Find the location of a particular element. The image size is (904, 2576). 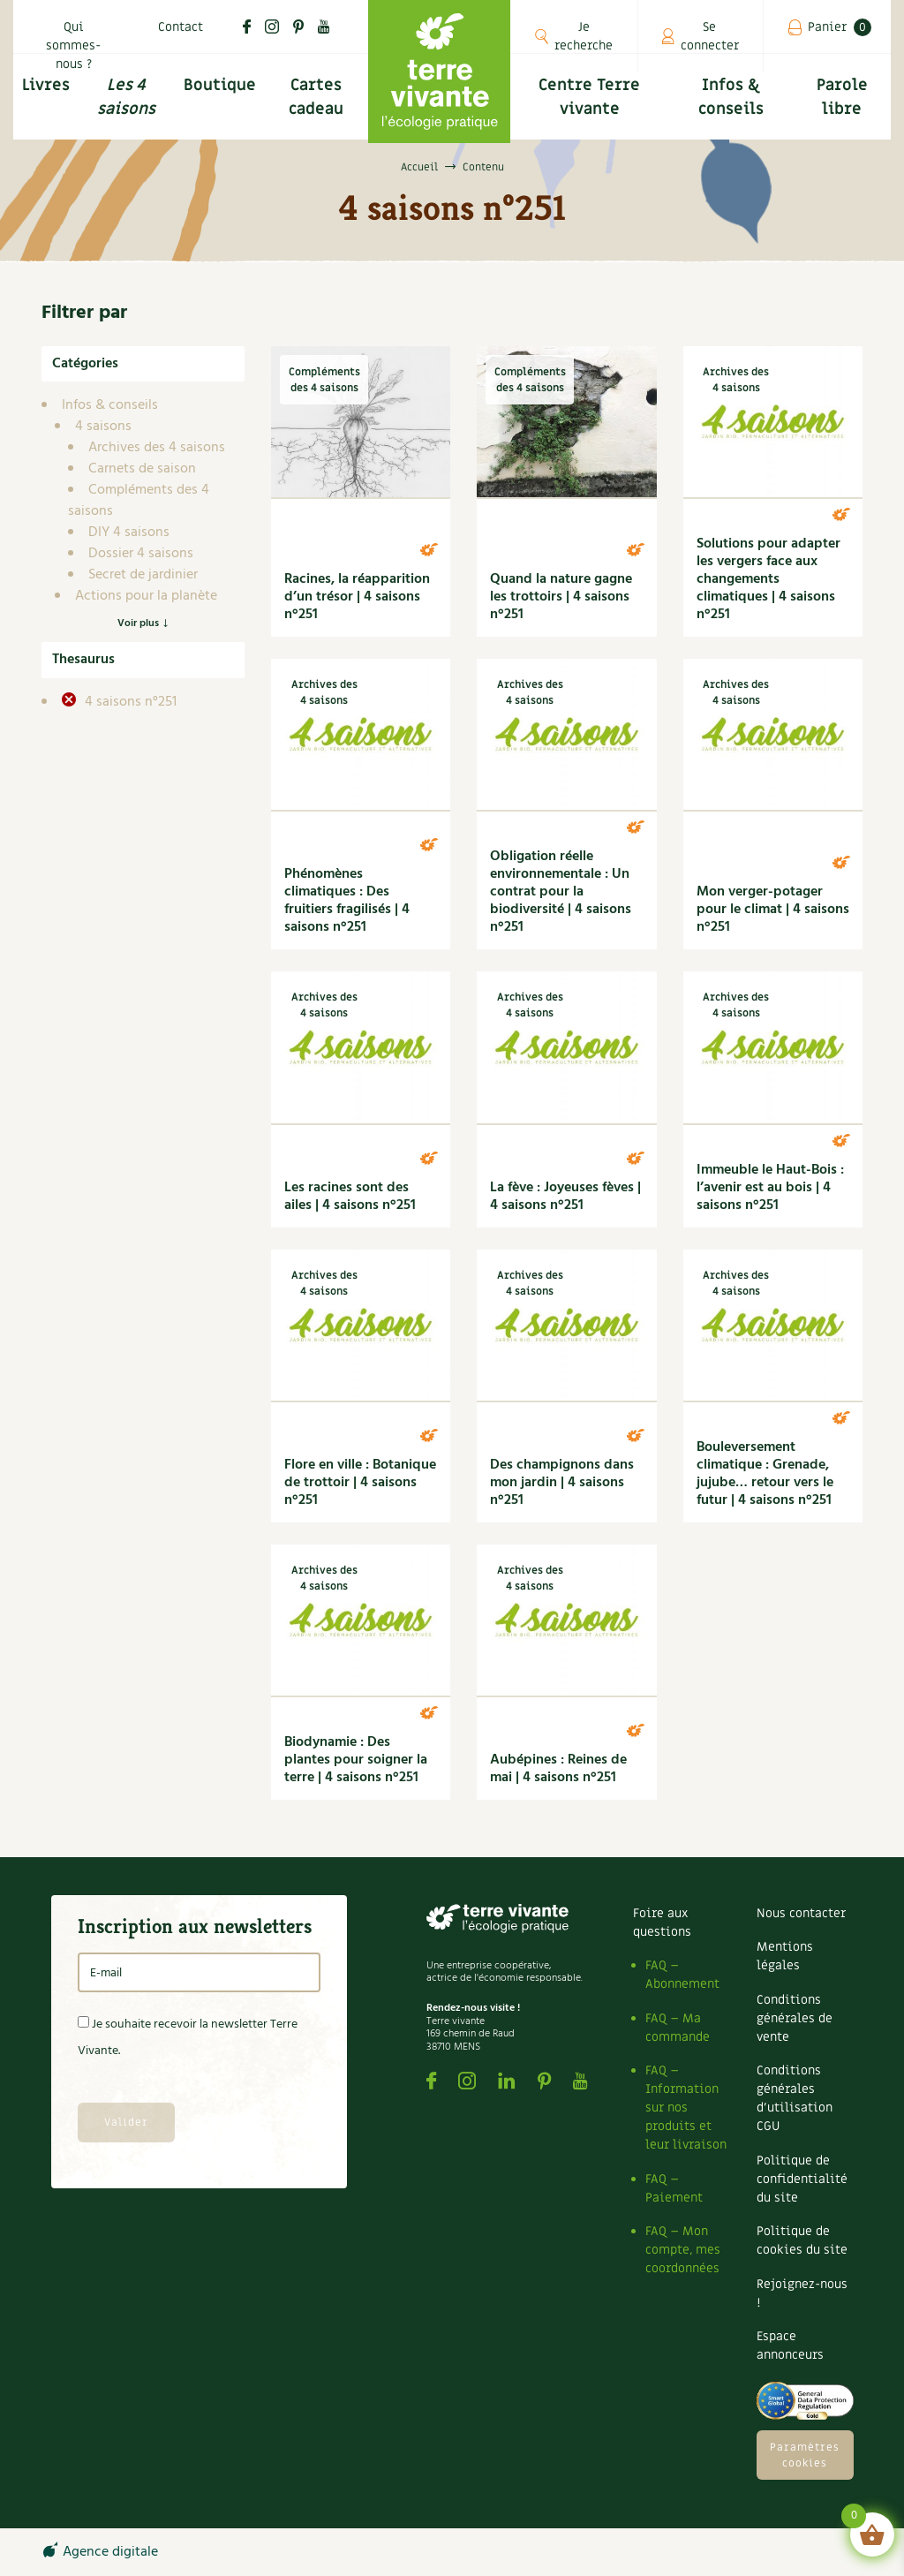

Qui sommes-nous ? is located at coordinates (73, 45).